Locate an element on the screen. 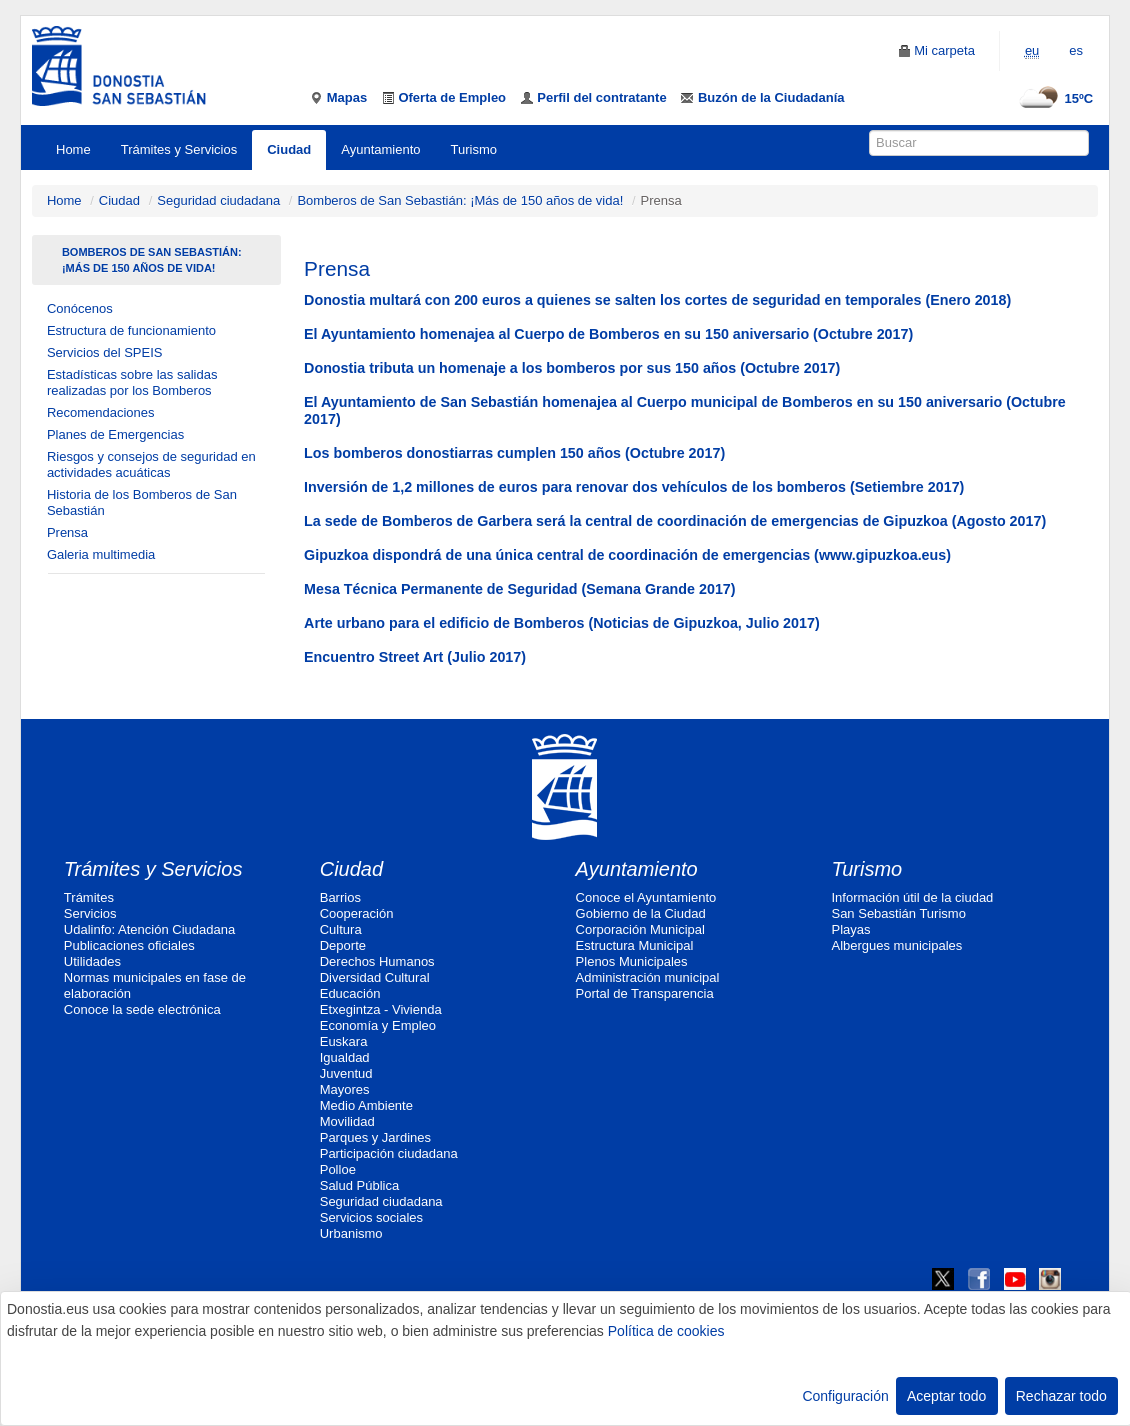 The image size is (1130, 1426). Estadísticas sobre las salidas realizadas por los Bomberos is located at coordinates (132, 382).